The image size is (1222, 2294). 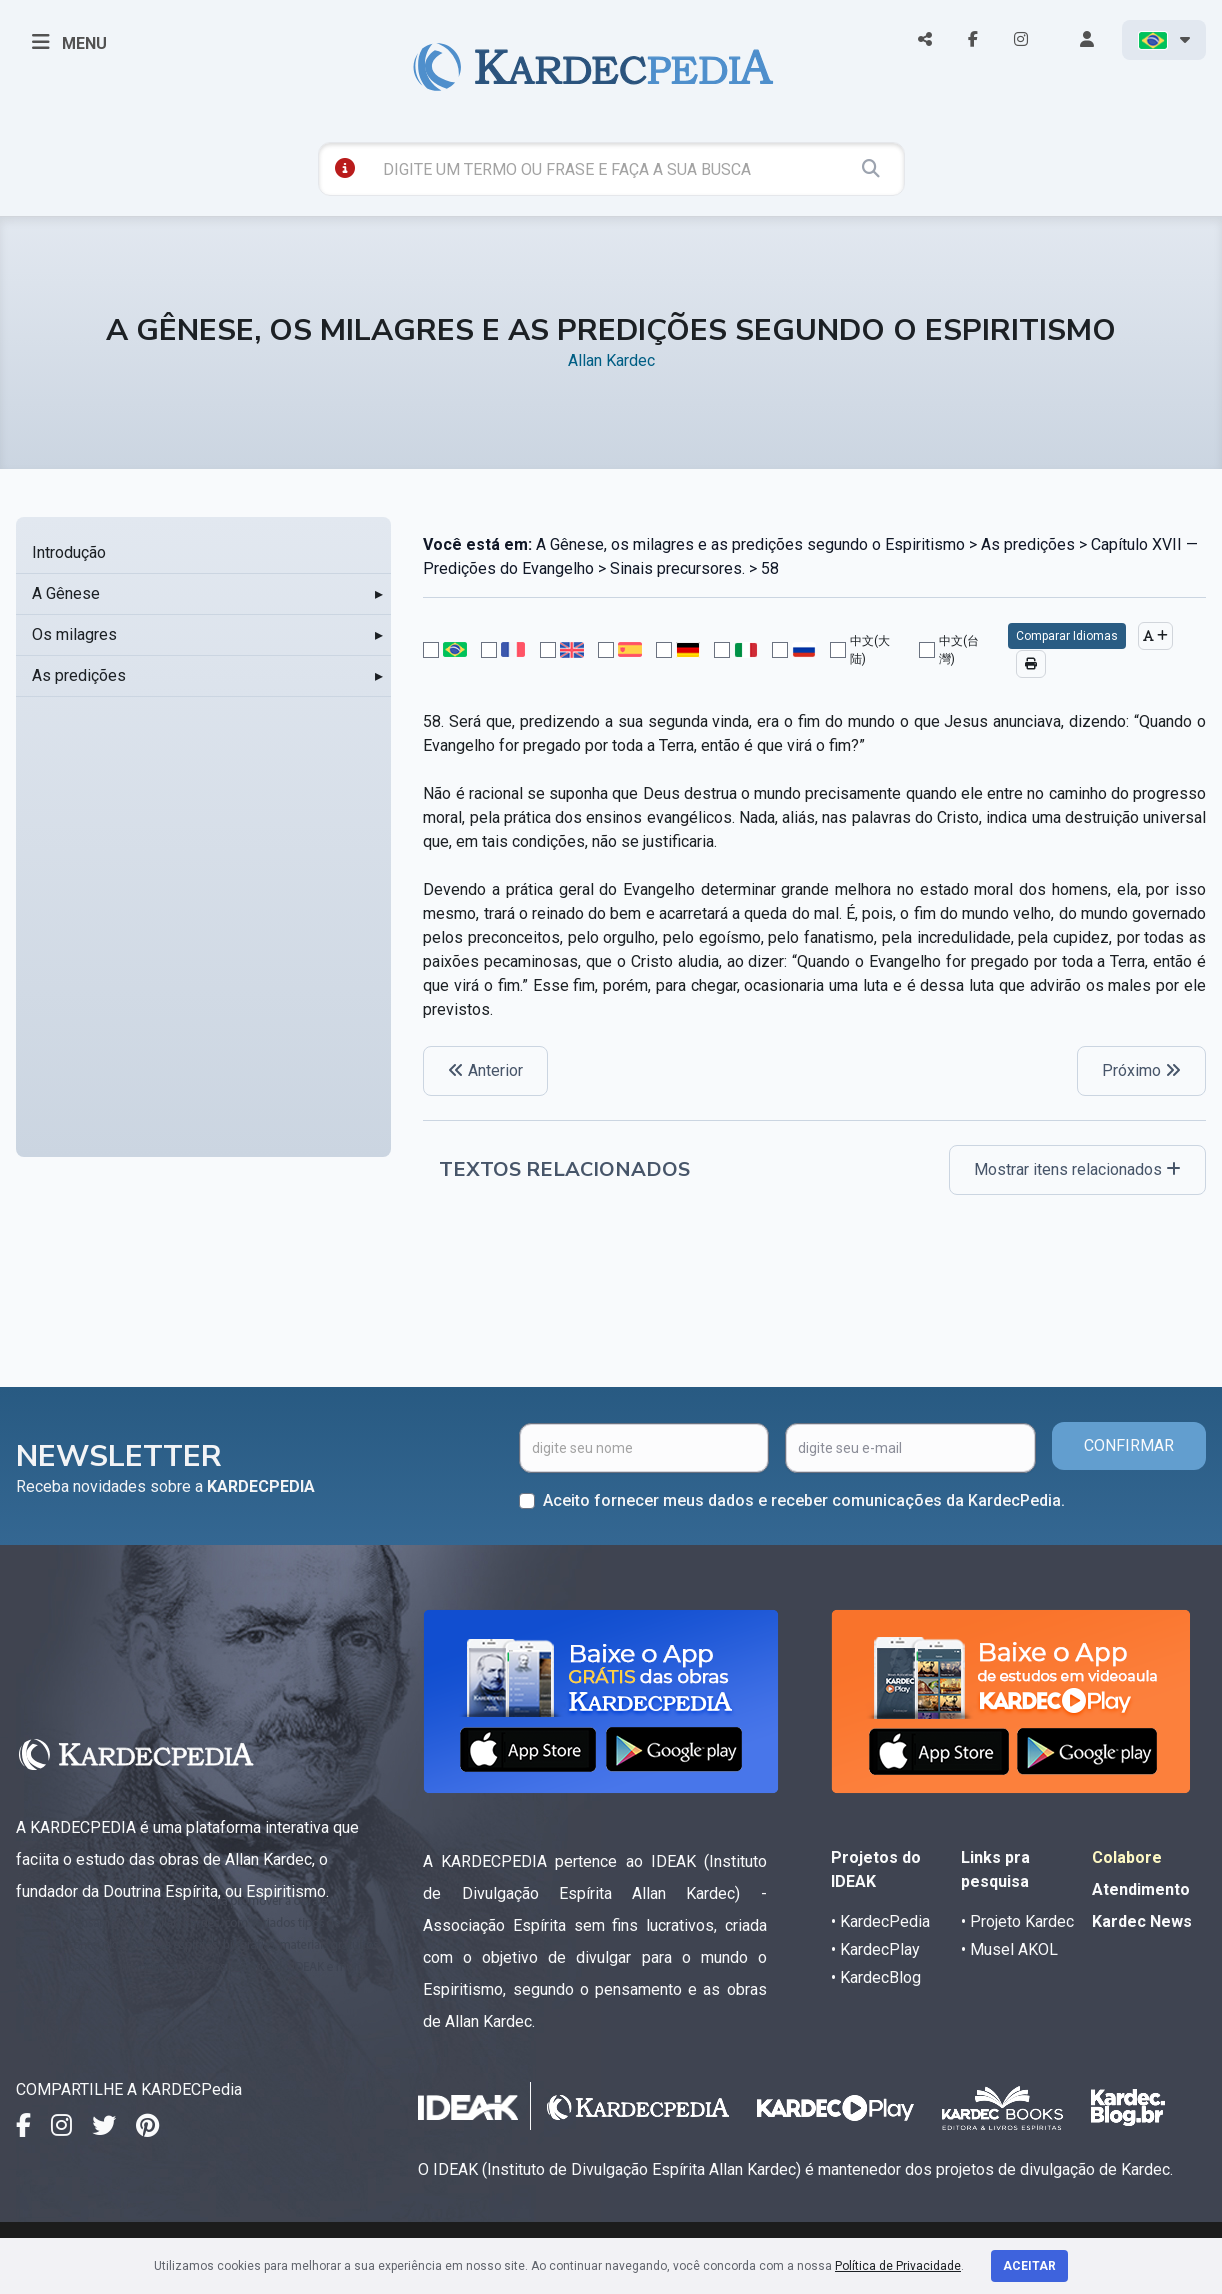 What do you see at coordinates (69, 42) in the screenshot?
I see `MENU` at bounding box center [69, 42].